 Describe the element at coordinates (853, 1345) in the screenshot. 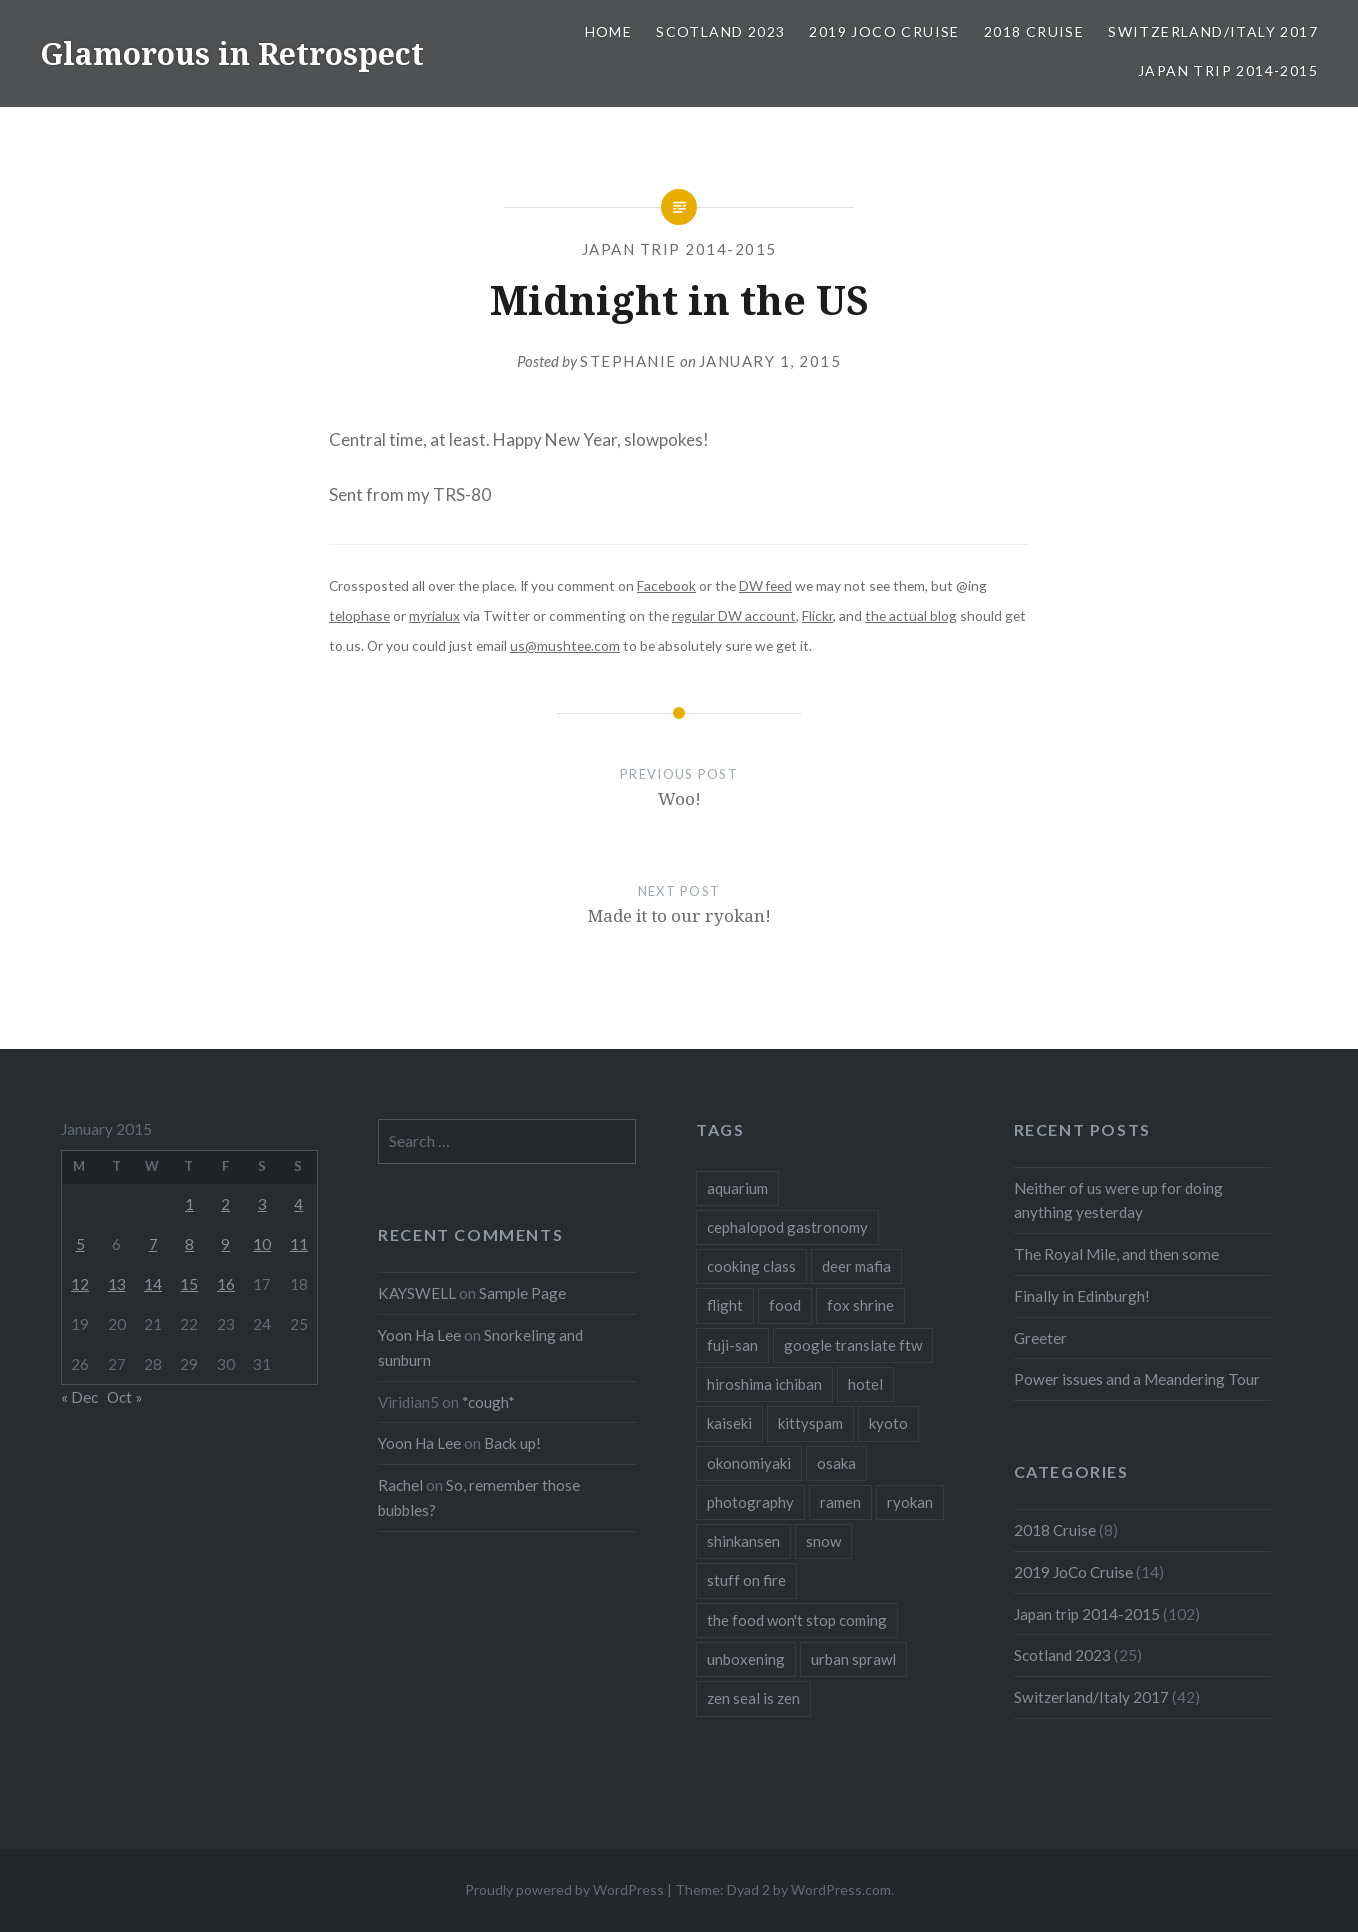

I see `google translate ftw [google translate ftw (1 item)]` at that location.